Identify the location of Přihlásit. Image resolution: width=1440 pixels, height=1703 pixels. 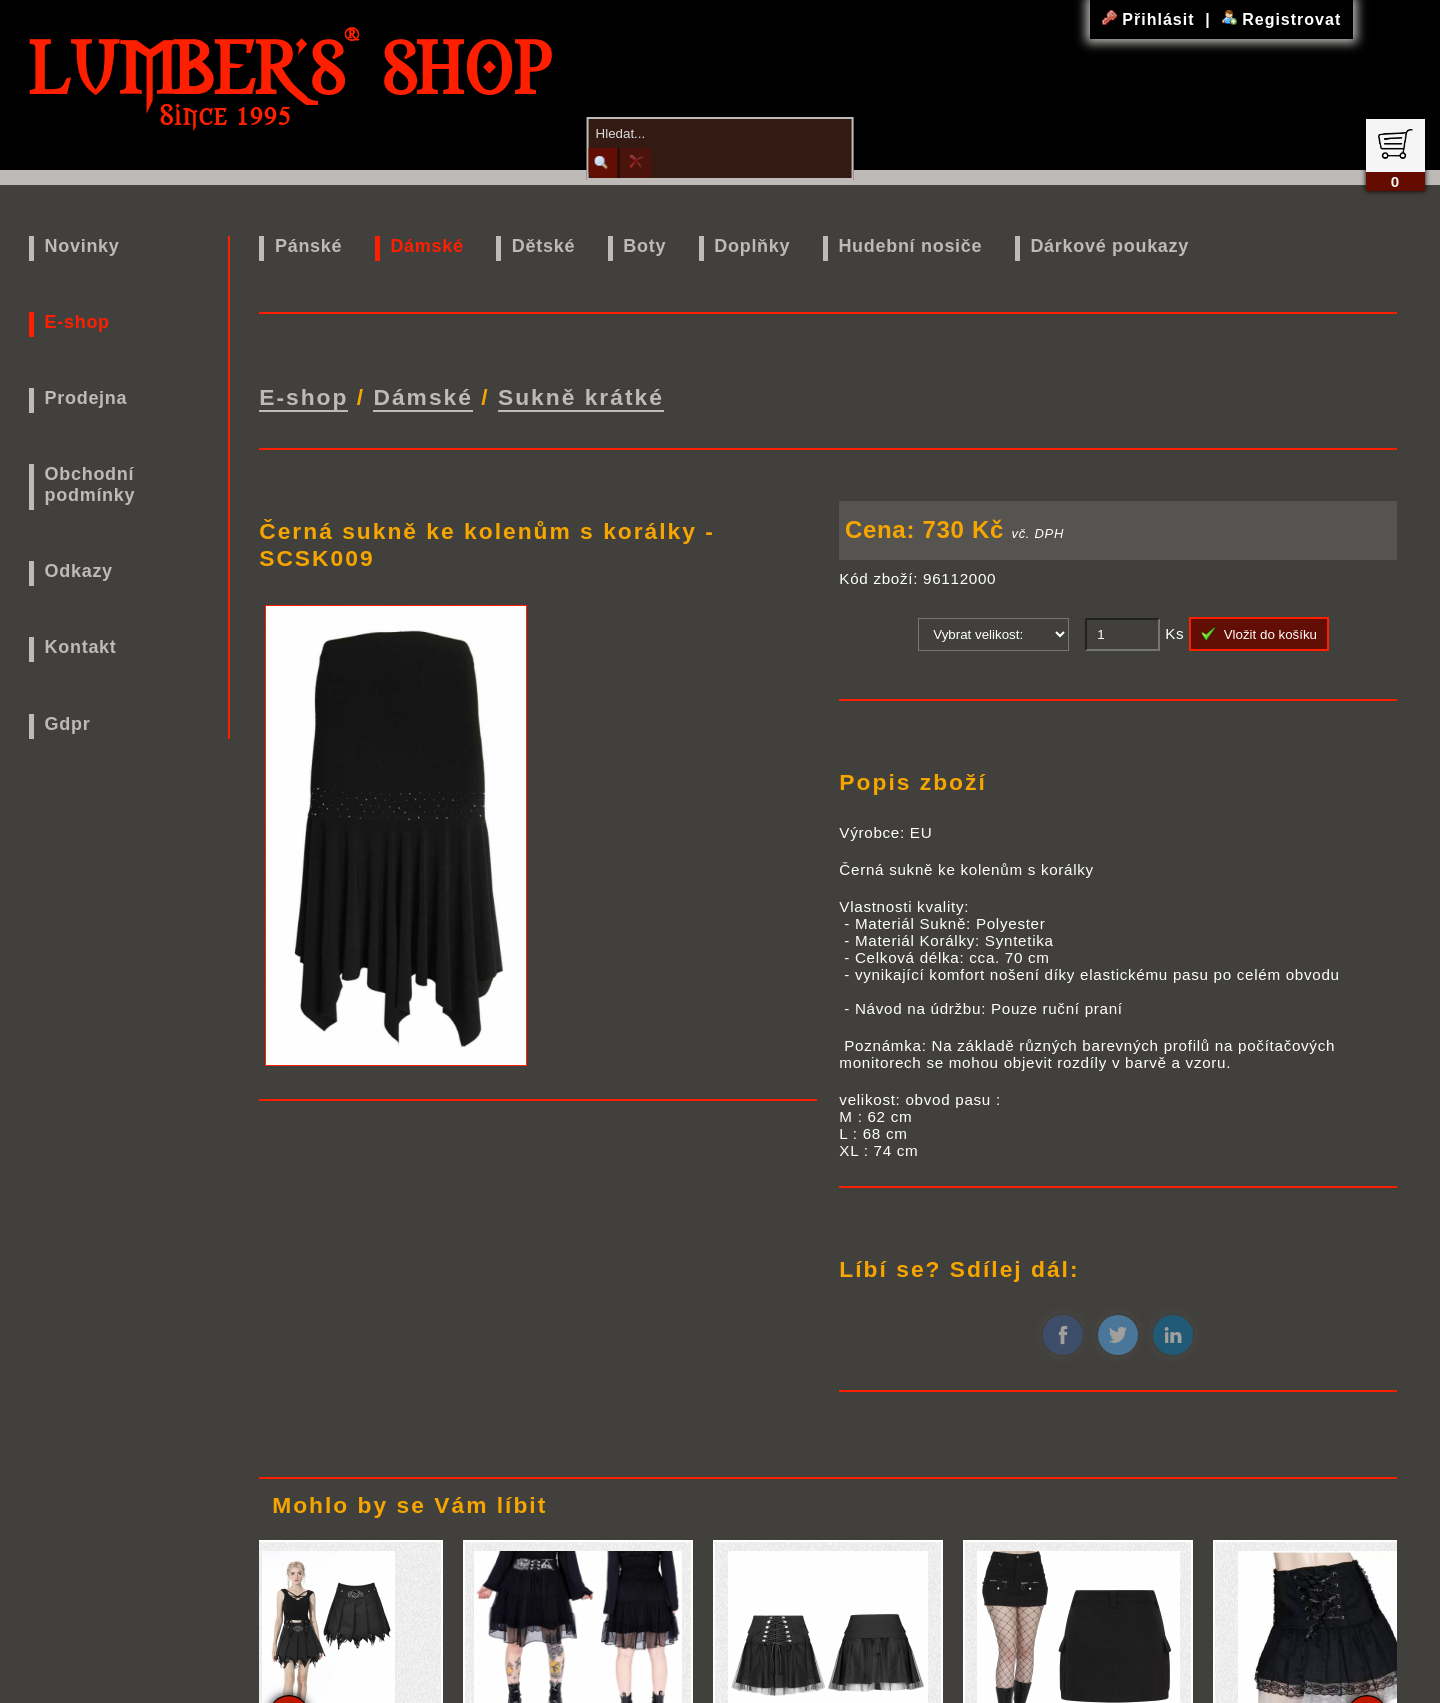
(1151, 19).